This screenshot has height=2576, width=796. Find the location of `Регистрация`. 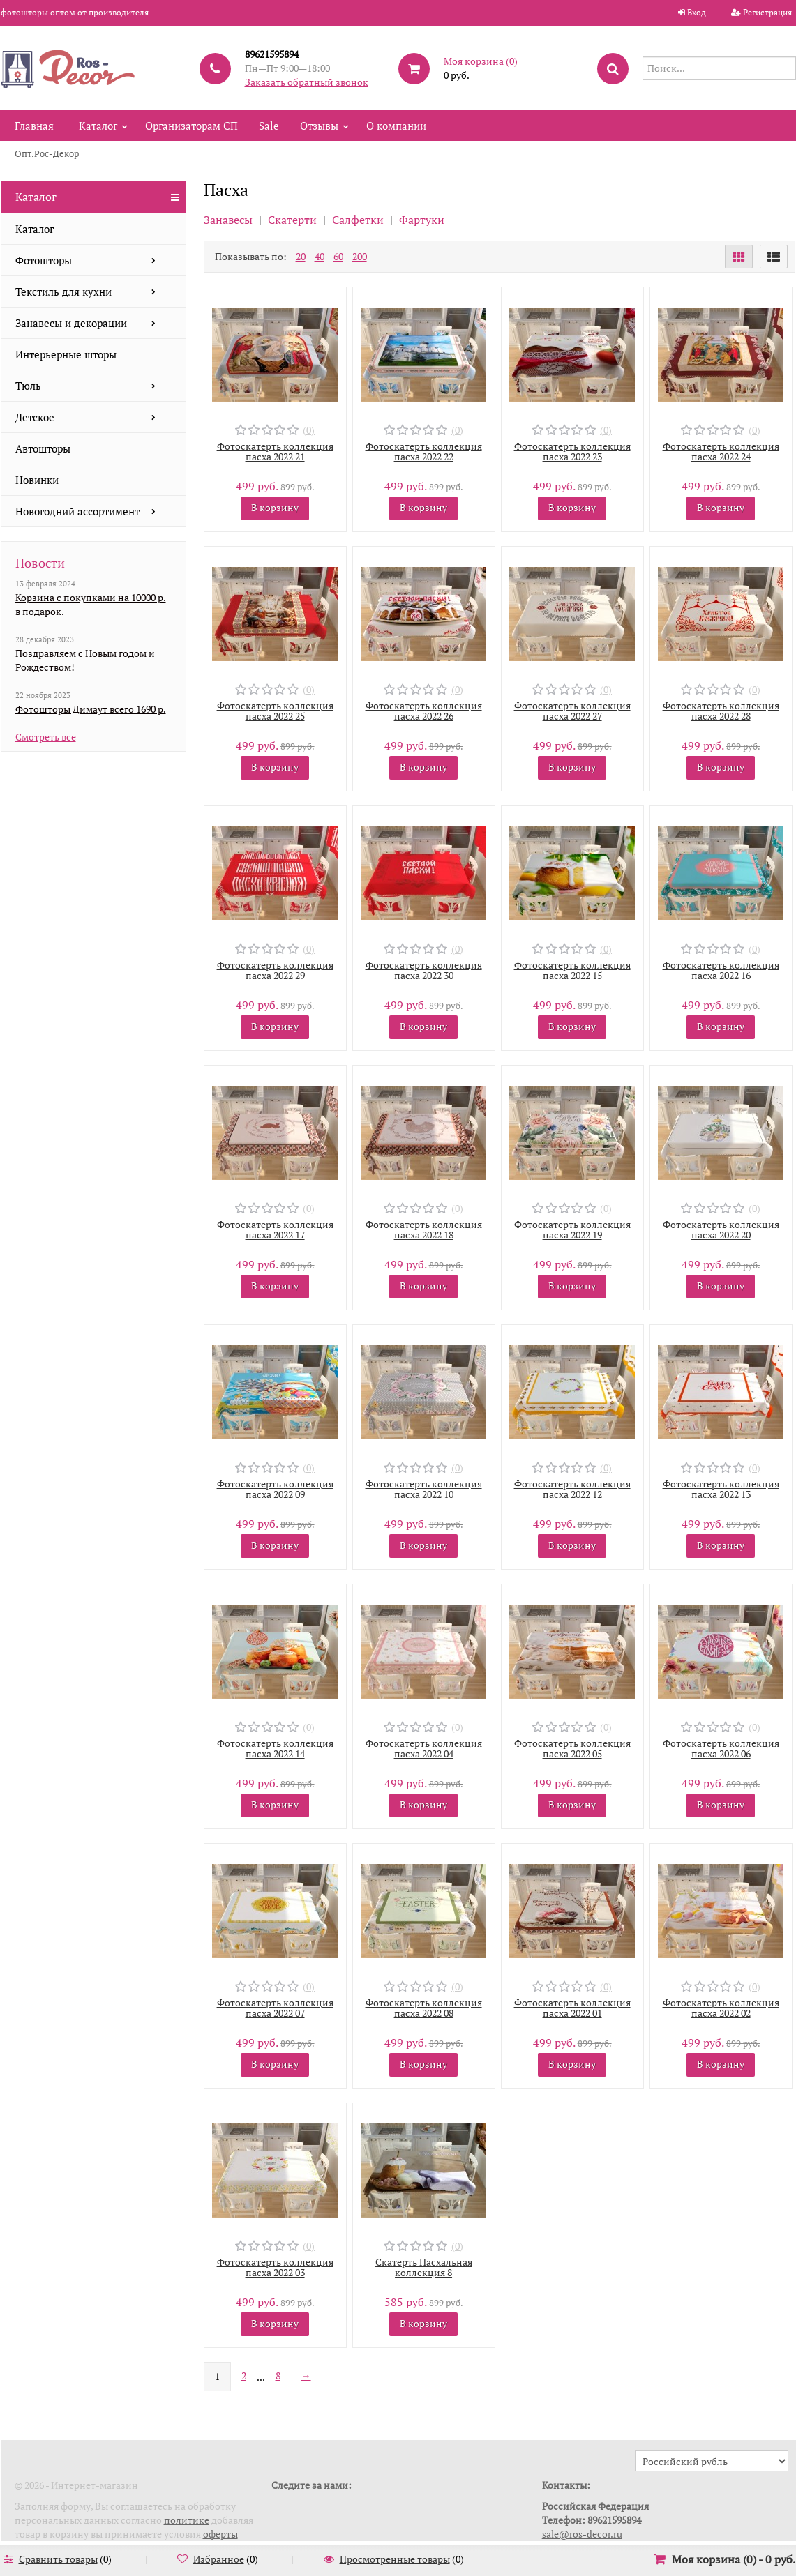

Регистрация is located at coordinates (767, 12).